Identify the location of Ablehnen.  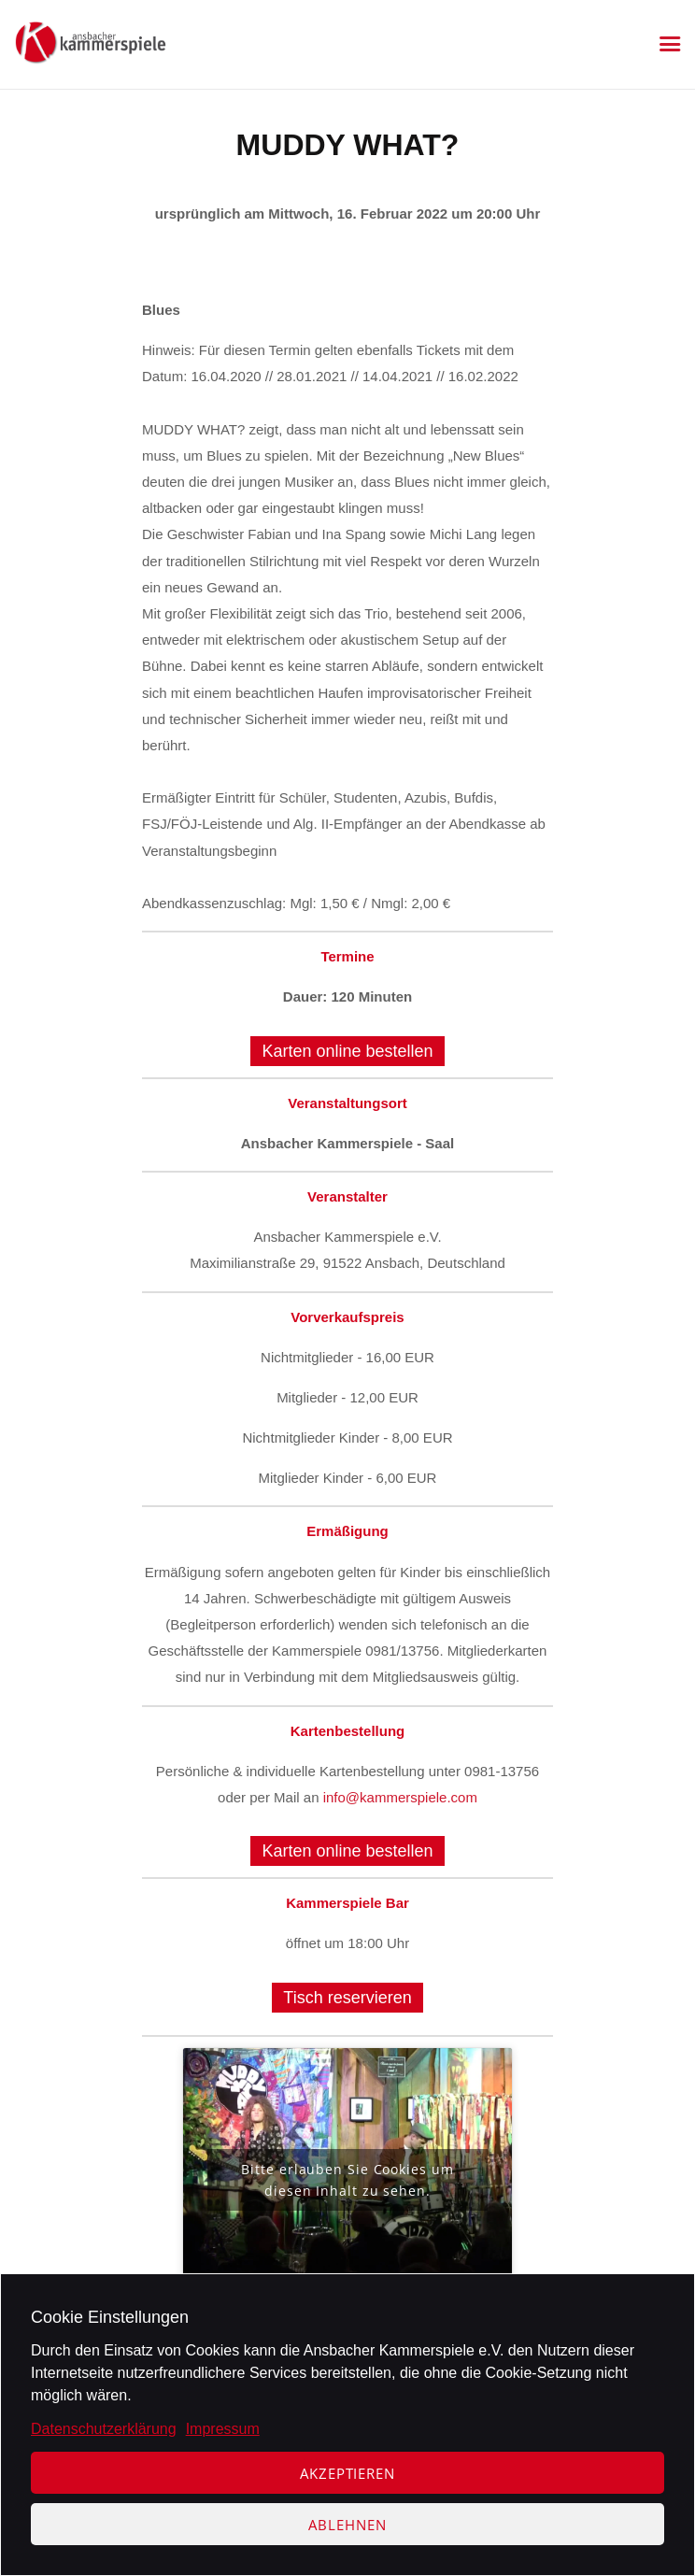
(347, 2524).